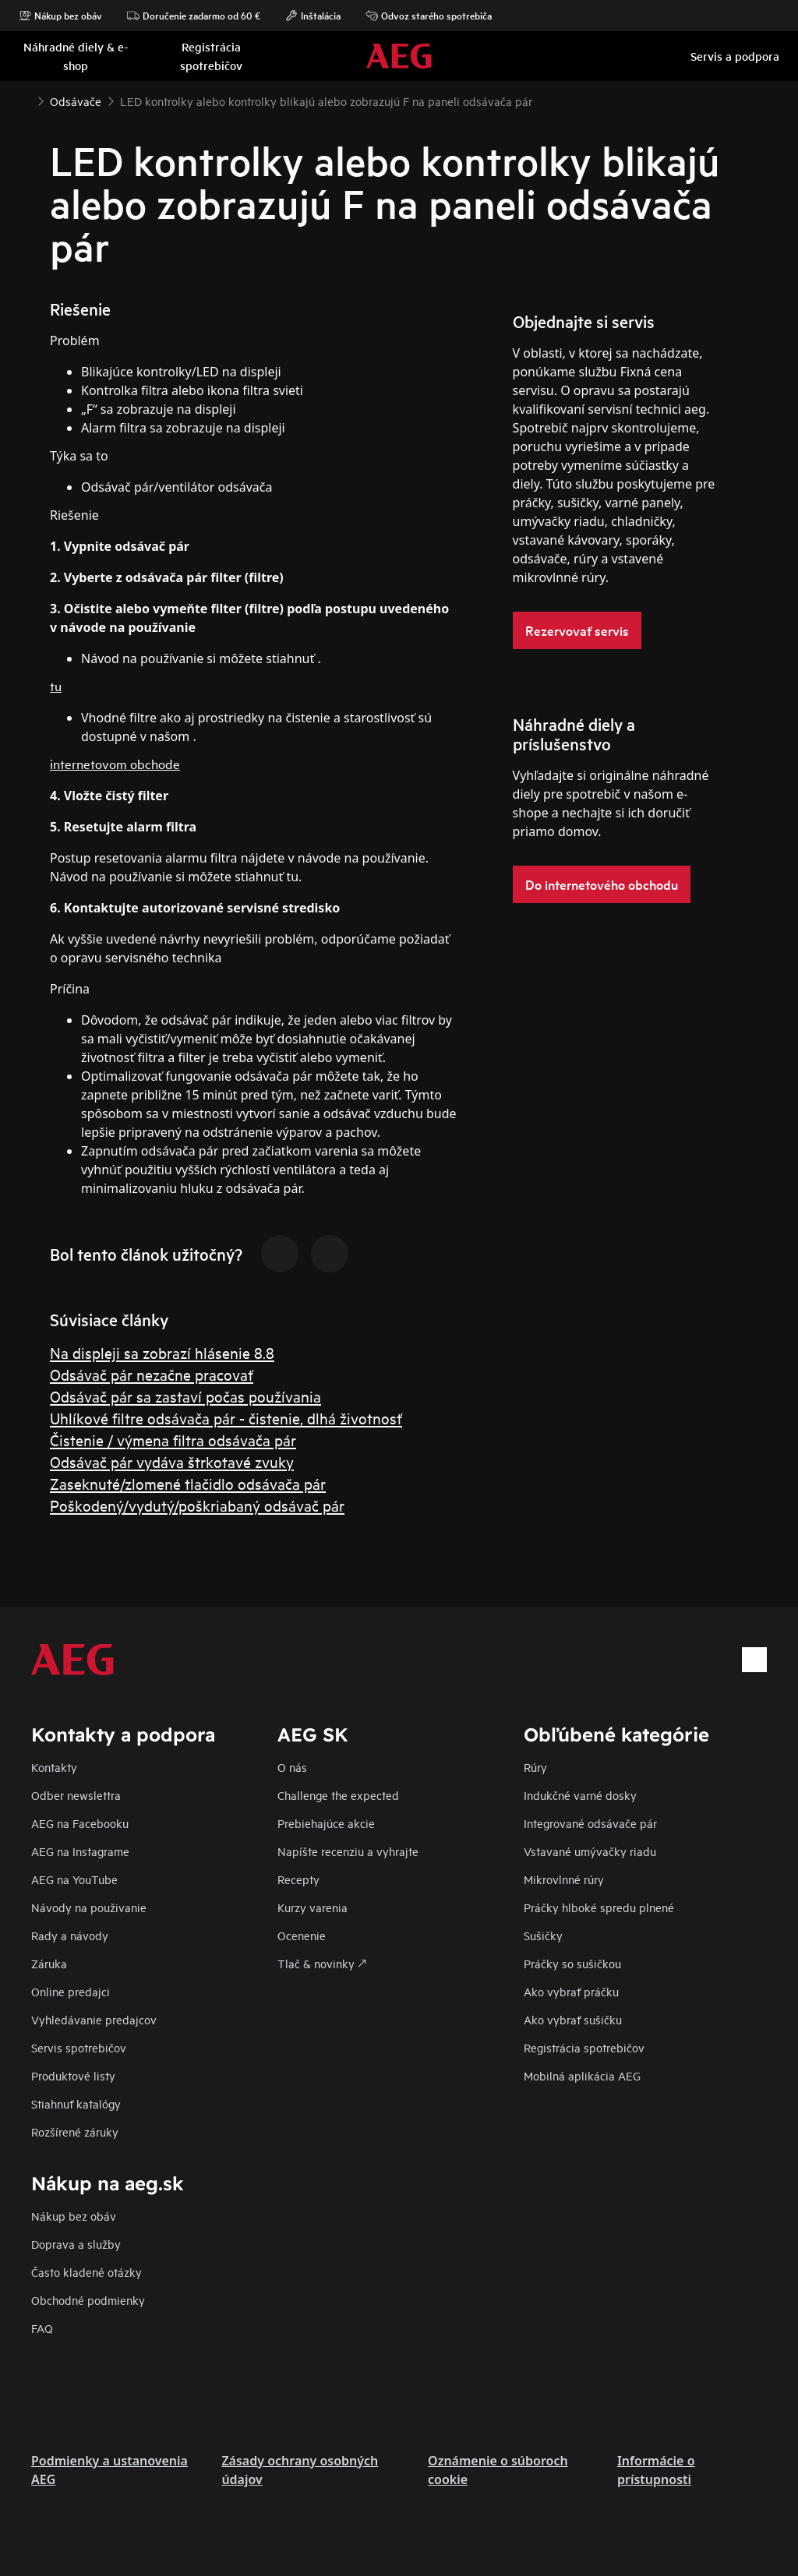 The image size is (798, 2576). What do you see at coordinates (188, 1483) in the screenshot?
I see `Zaseknuté/zlomené tlačidlo odsávača pár` at bounding box center [188, 1483].